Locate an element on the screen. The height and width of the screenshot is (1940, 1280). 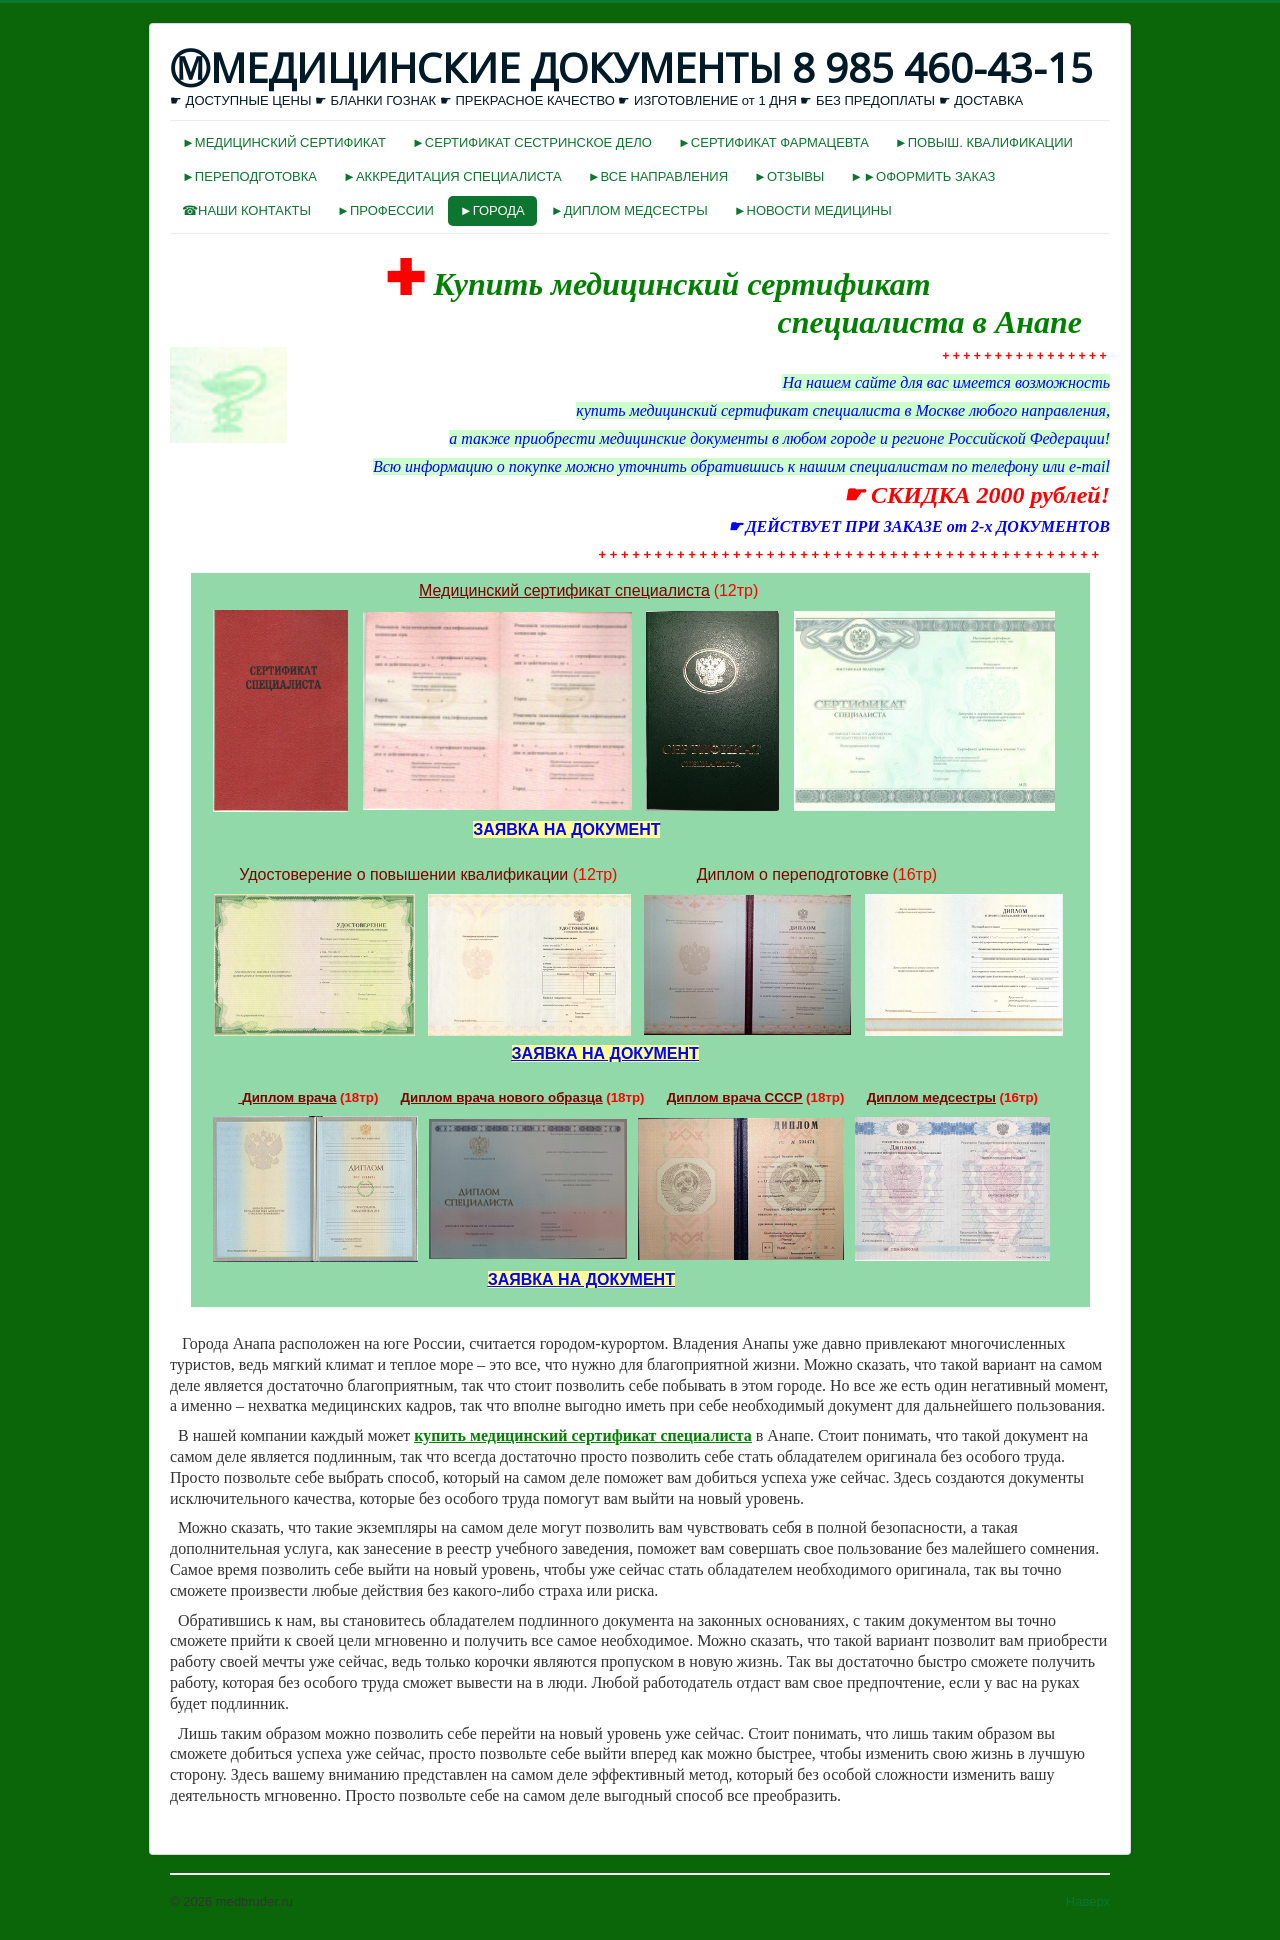
►АККРЕДИТАЦИЯ СПЕЦИАЛИСТА is located at coordinates (452, 176).